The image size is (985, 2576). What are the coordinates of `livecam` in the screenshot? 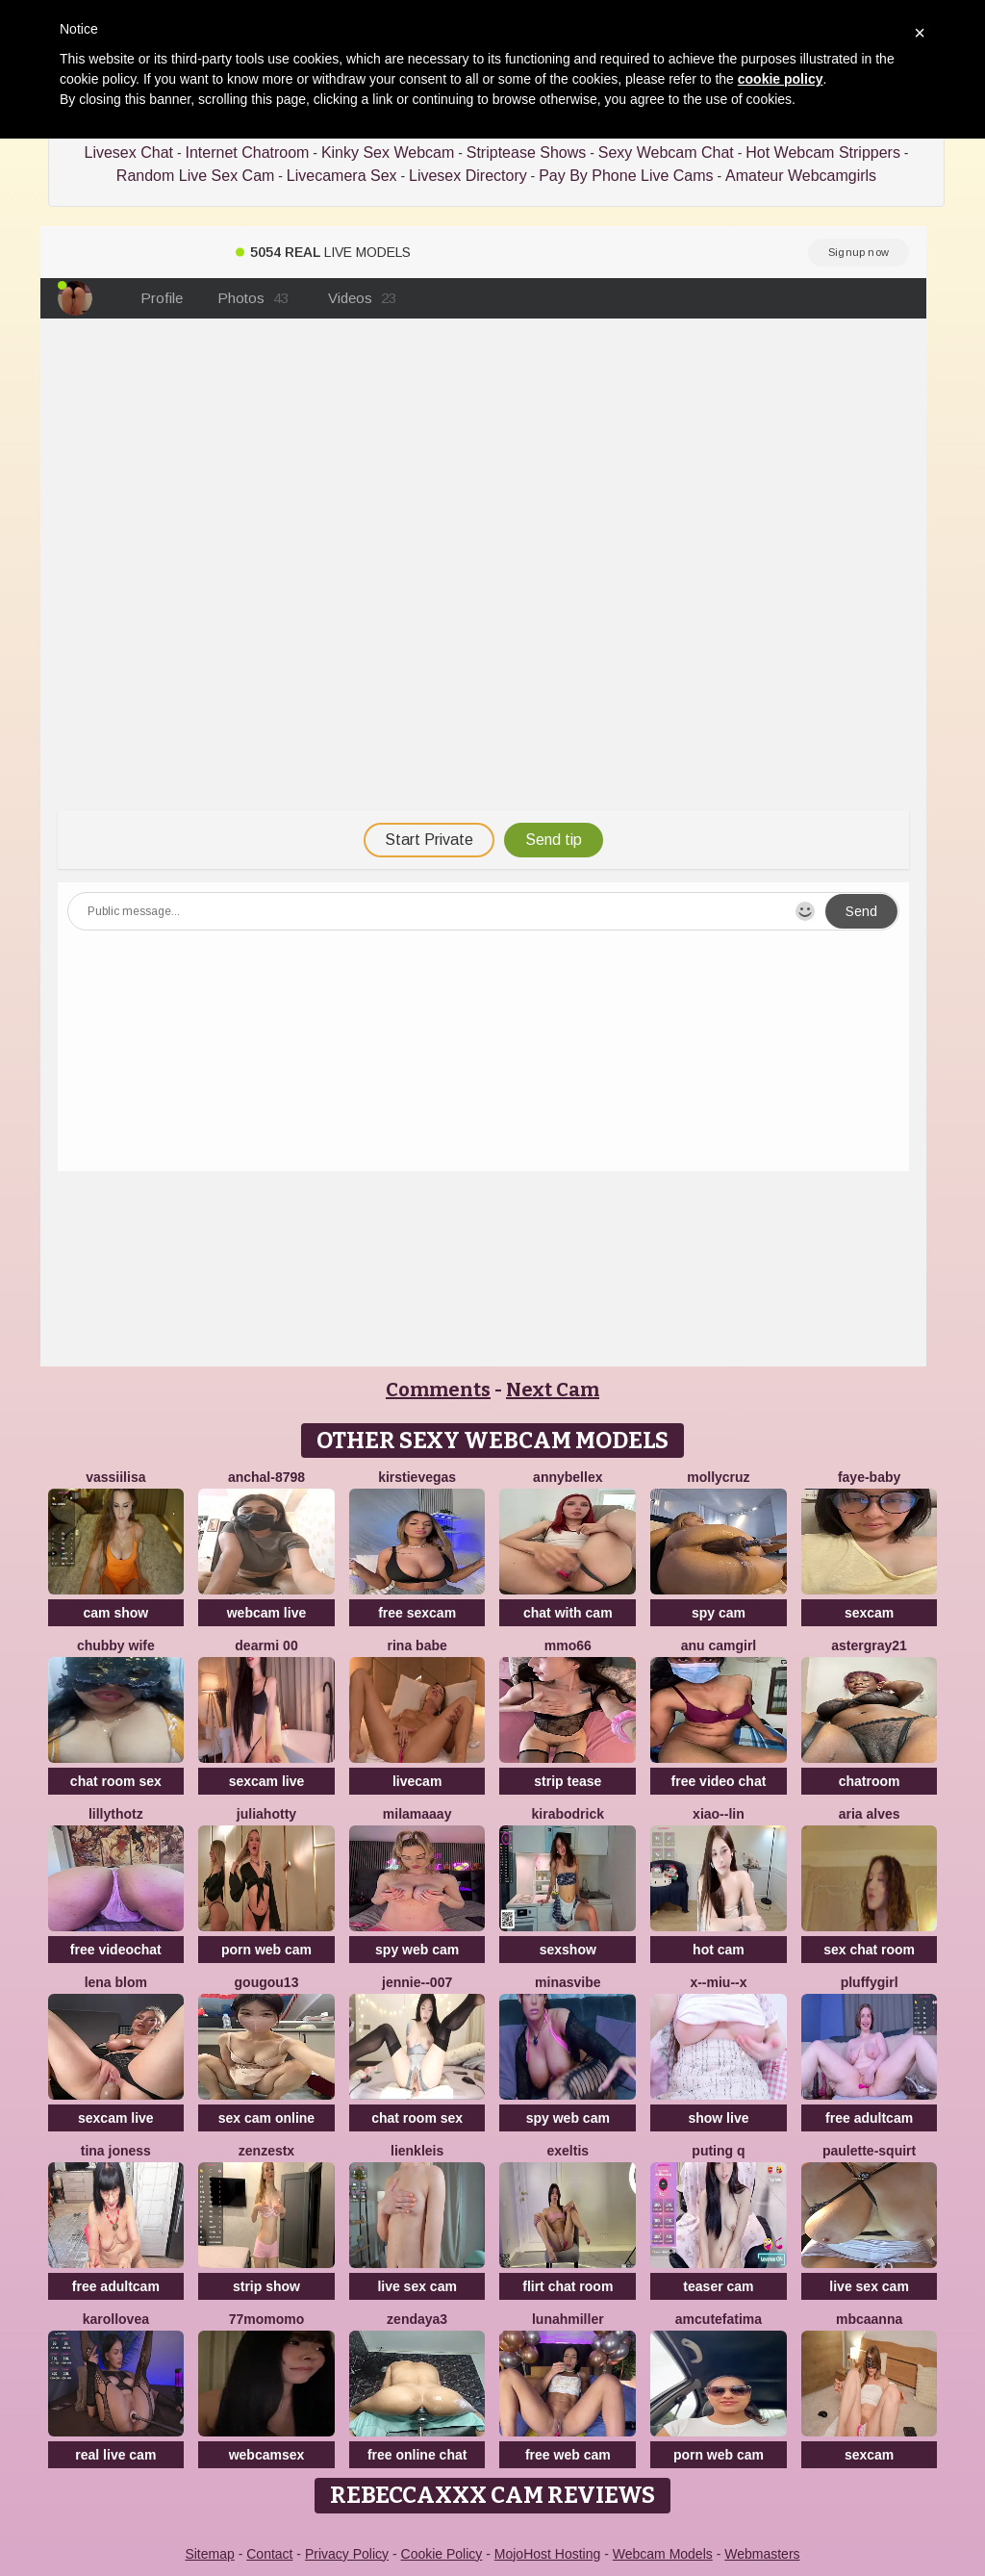 It's located at (417, 1781).